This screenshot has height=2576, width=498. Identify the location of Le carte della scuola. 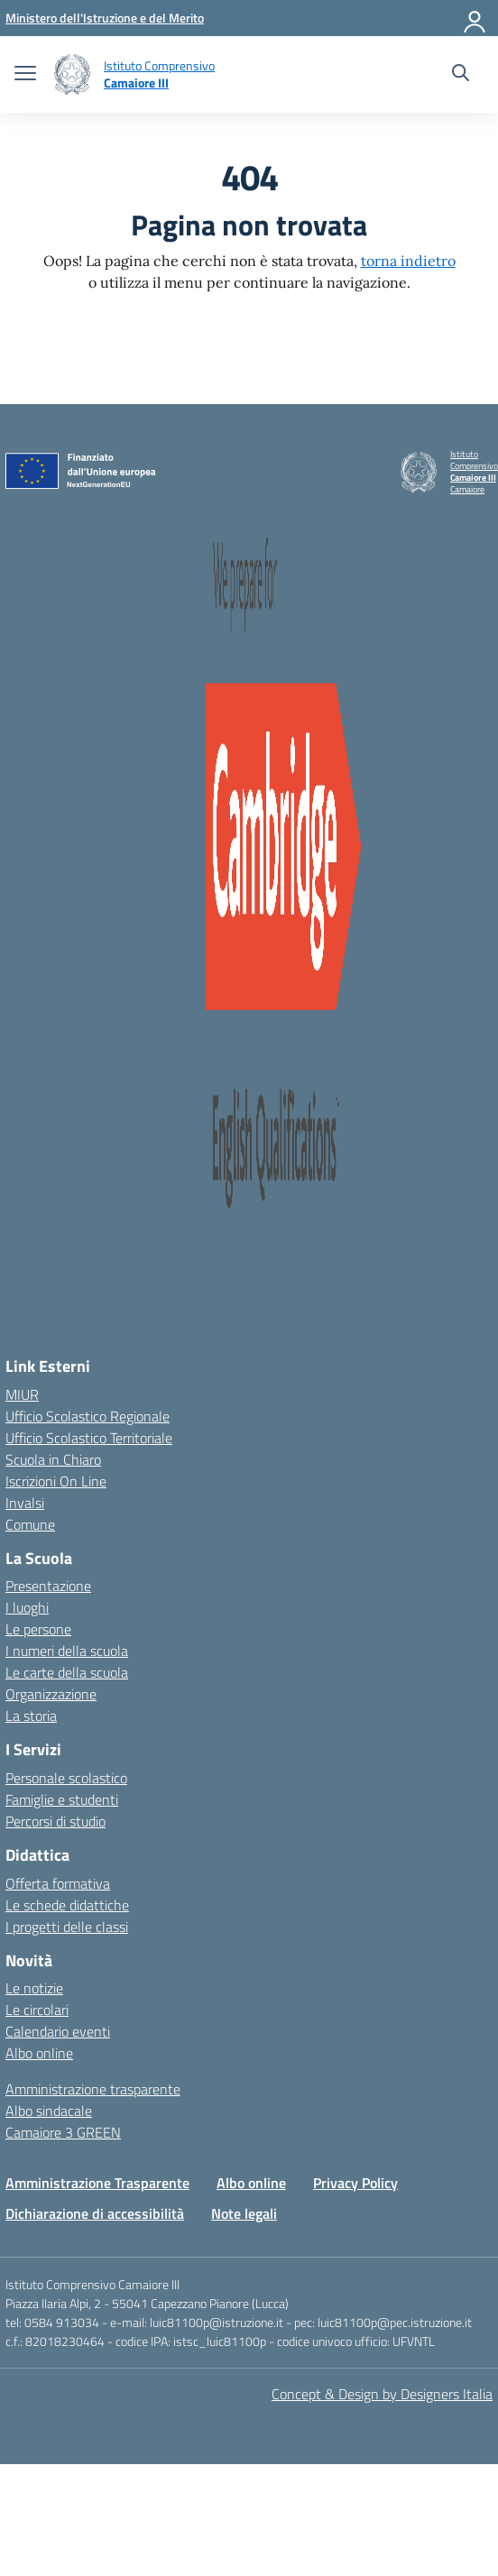
(66, 1672).